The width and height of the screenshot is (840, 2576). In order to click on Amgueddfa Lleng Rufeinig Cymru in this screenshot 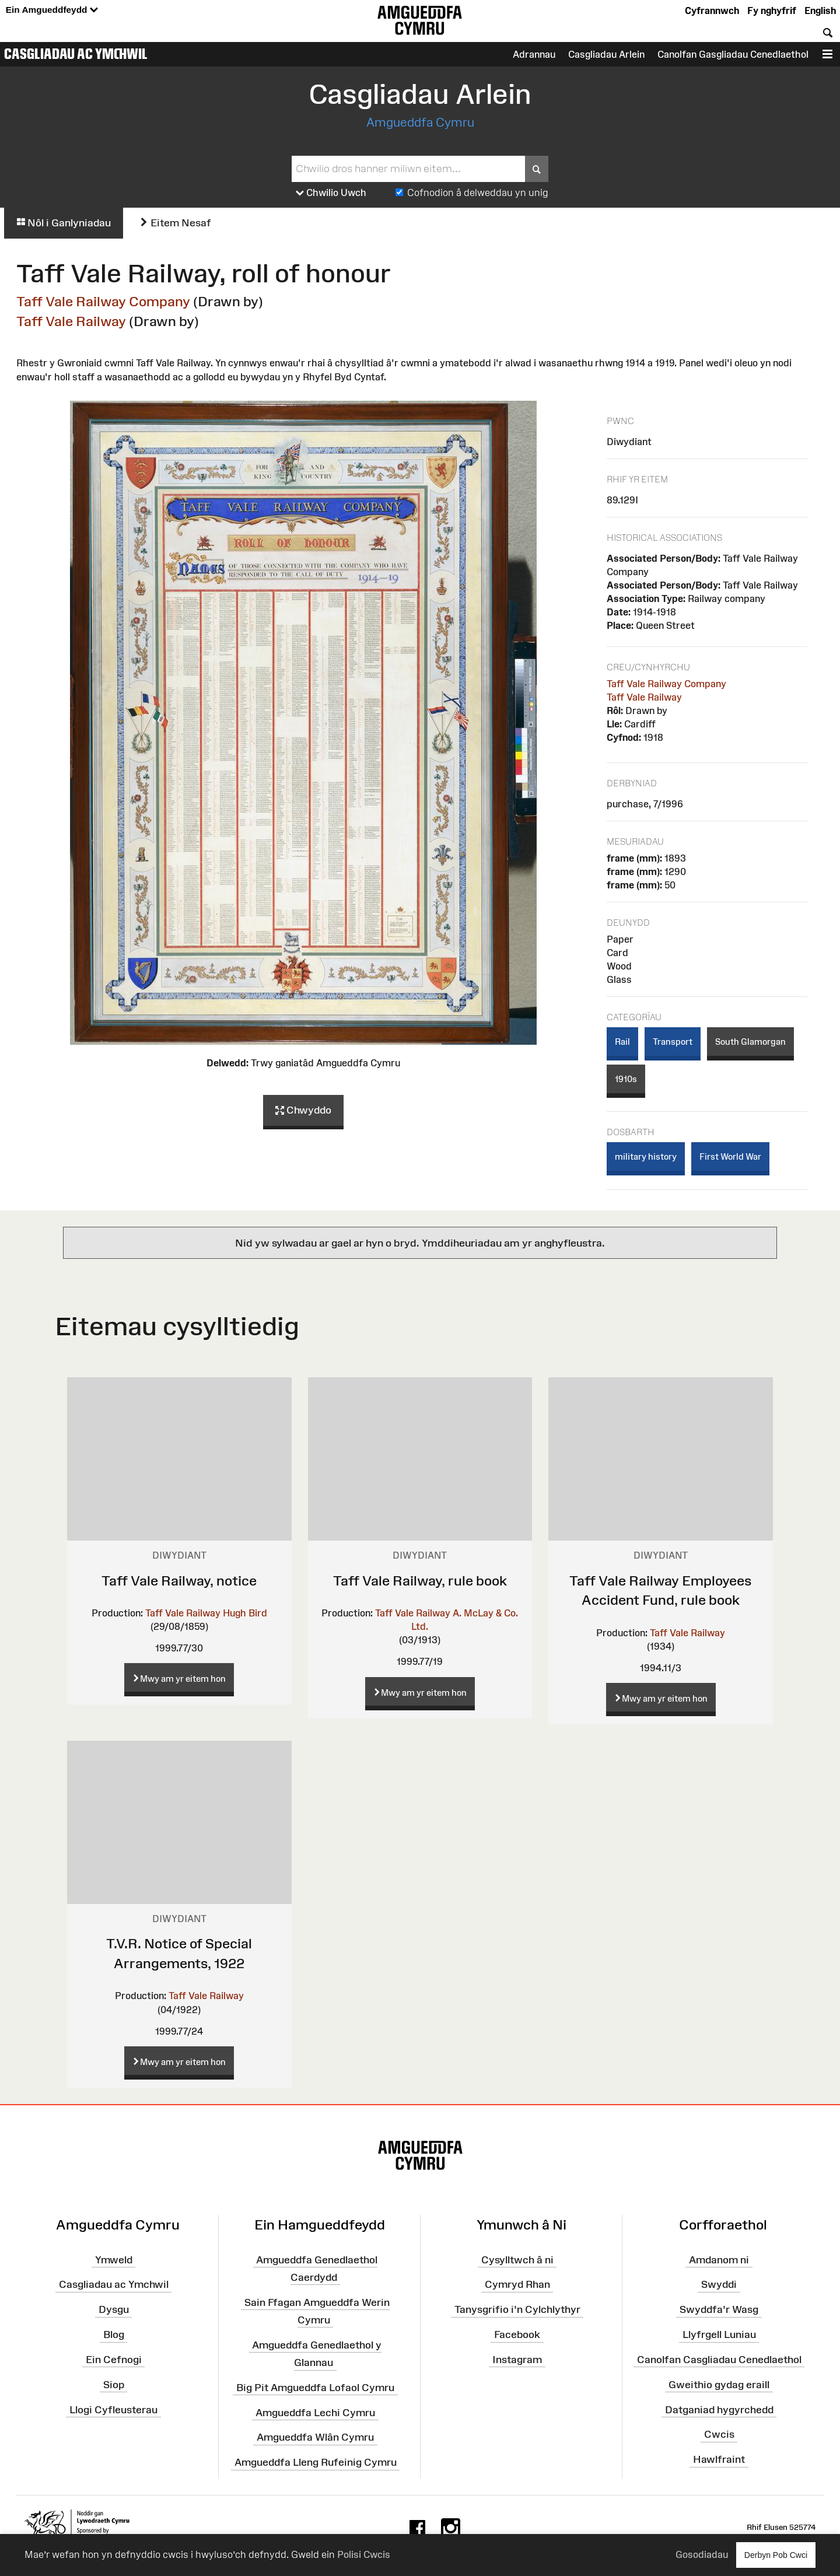, I will do `click(316, 2462)`.